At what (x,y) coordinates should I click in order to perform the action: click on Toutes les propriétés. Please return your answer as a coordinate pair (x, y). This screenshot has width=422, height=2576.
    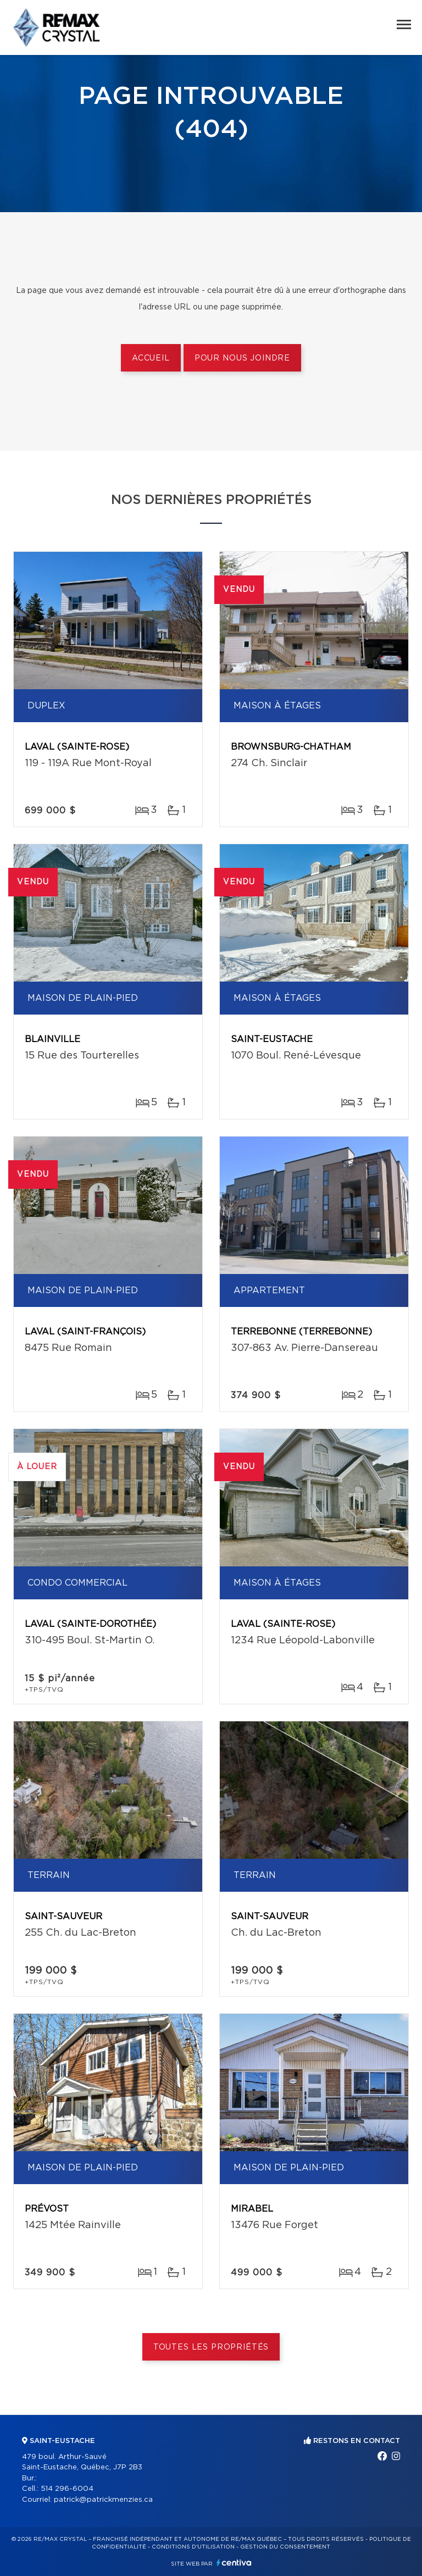
    Looking at the image, I should click on (211, 2347).